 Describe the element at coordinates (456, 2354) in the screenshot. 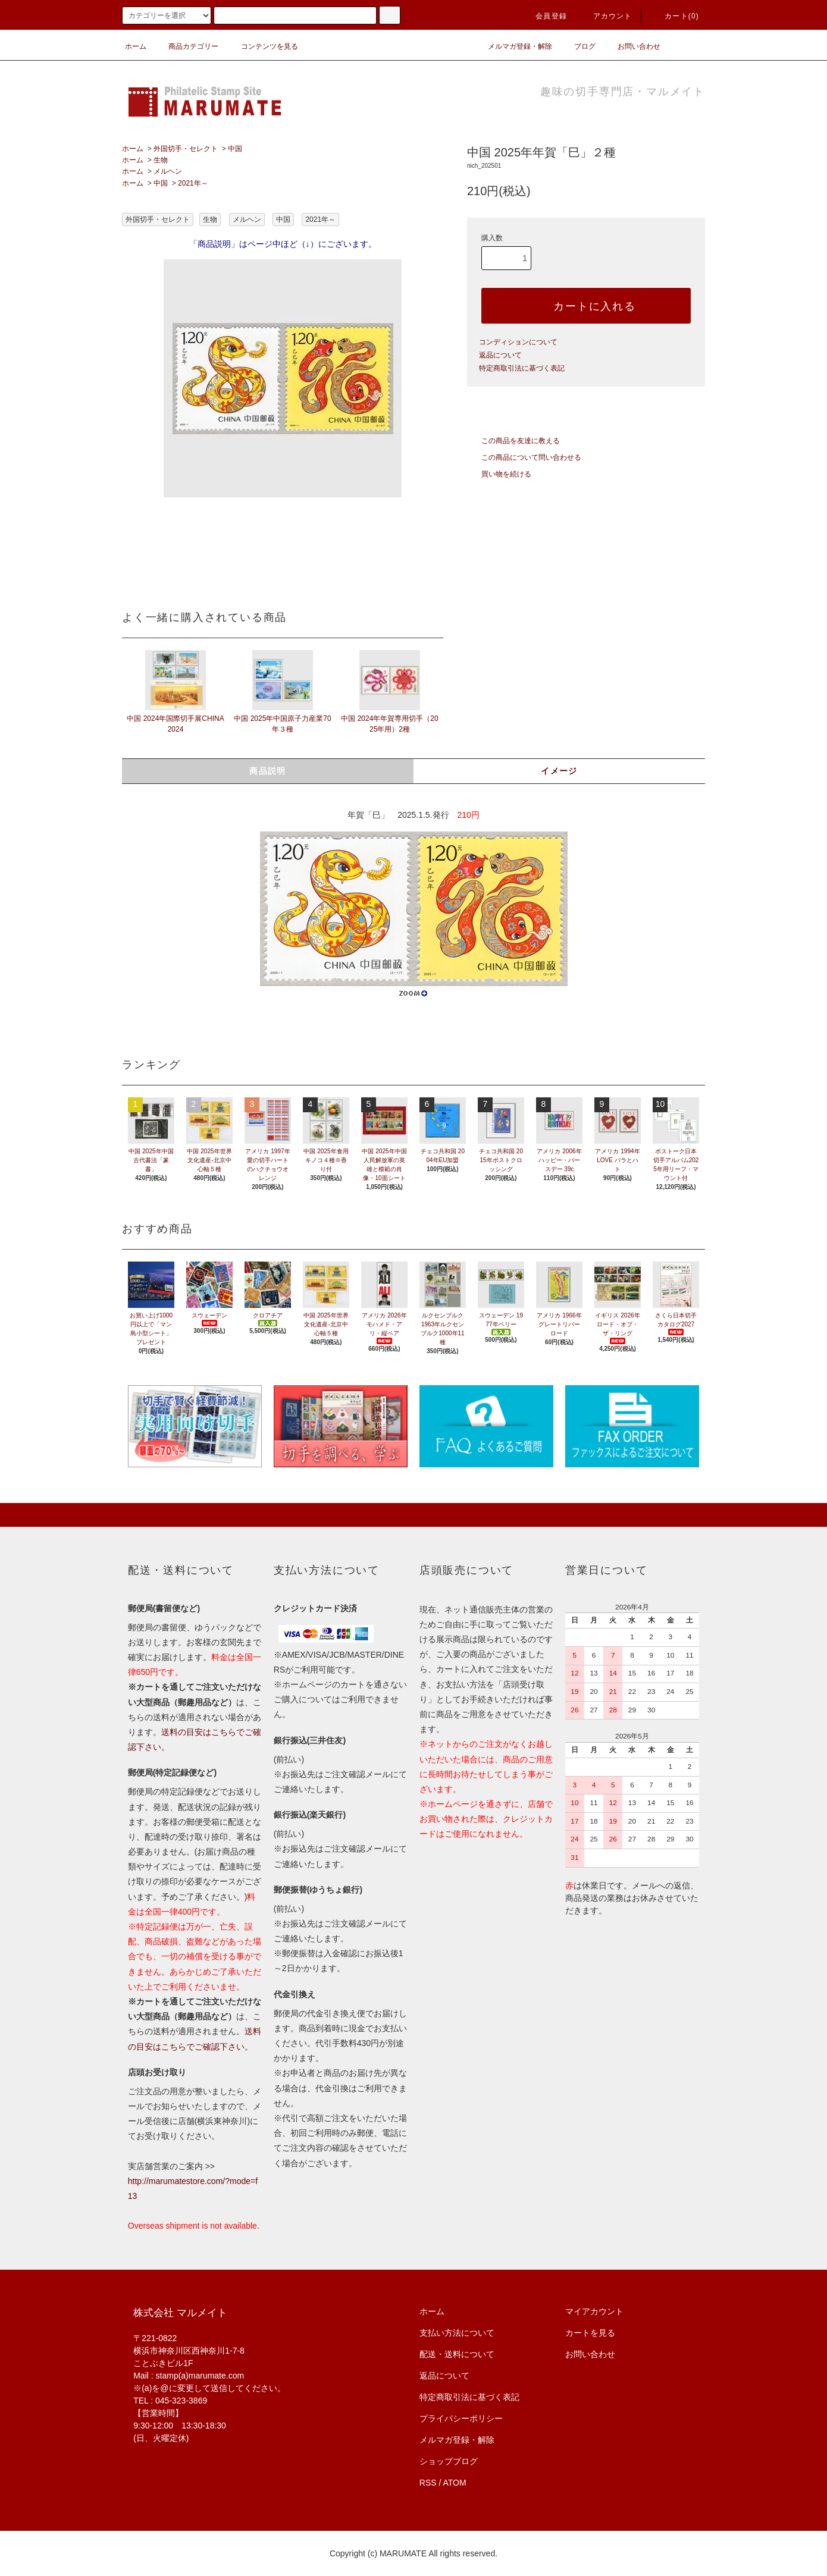

I see `配送・送料について` at that location.